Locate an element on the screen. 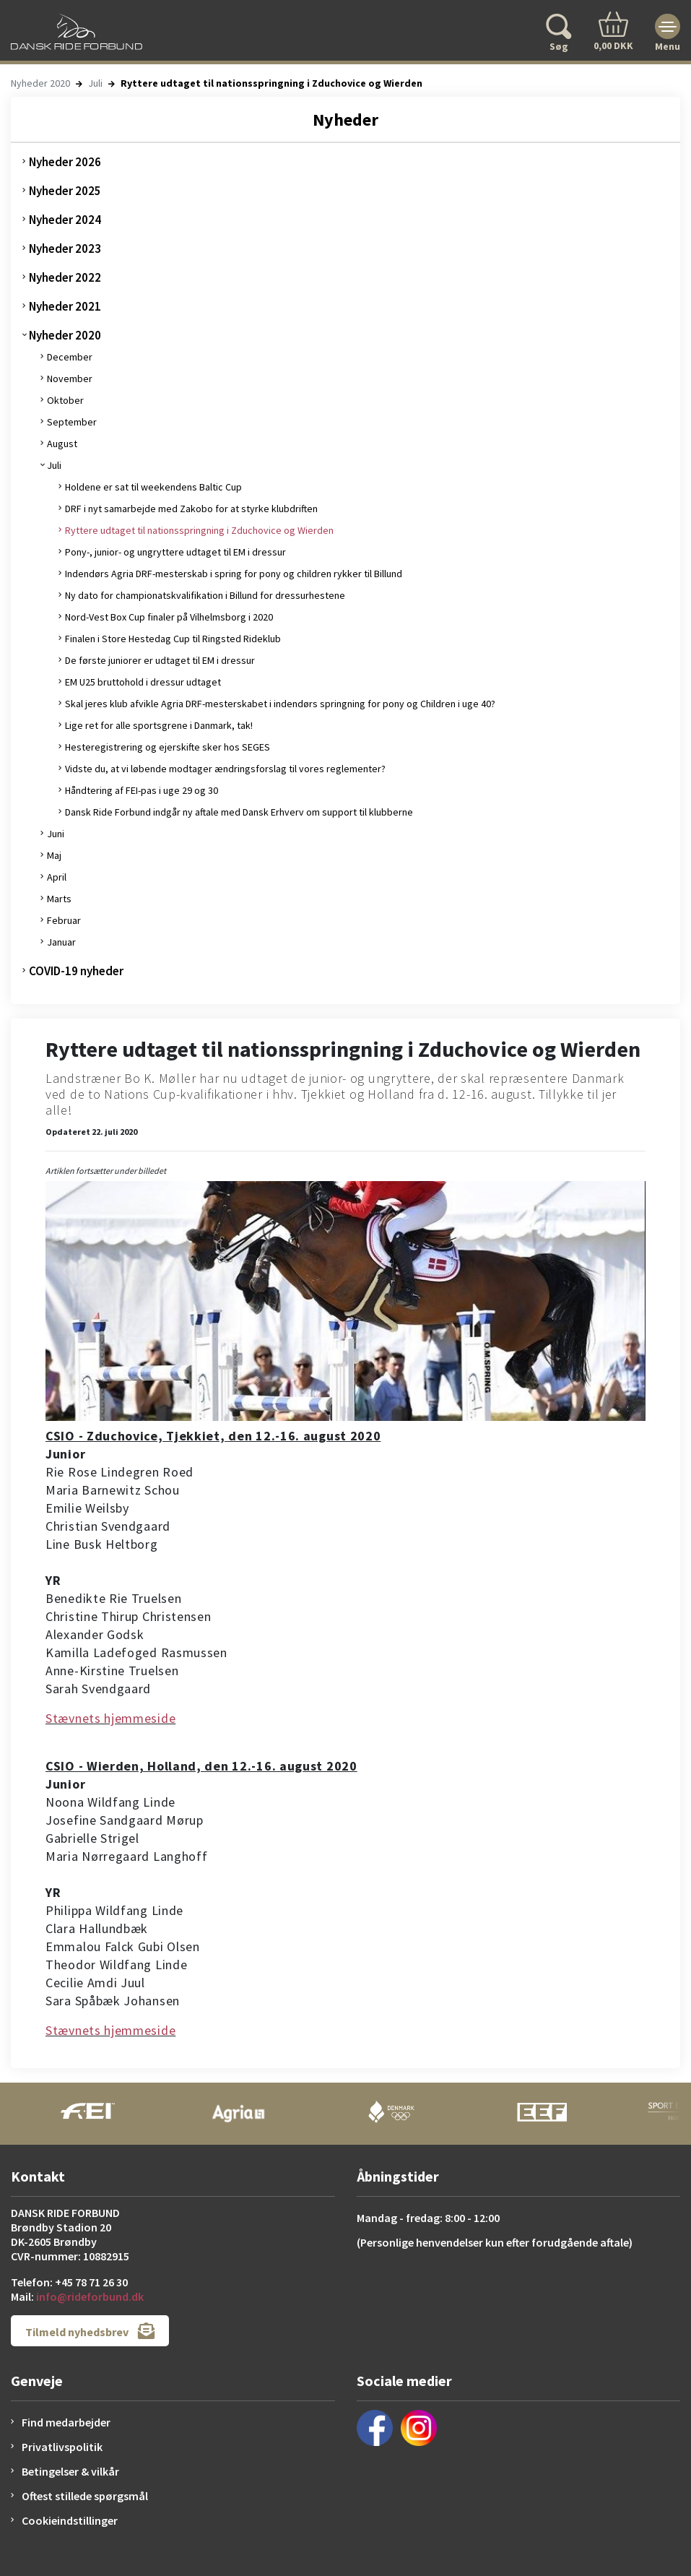 The image size is (691, 2576). August is located at coordinates (62, 443).